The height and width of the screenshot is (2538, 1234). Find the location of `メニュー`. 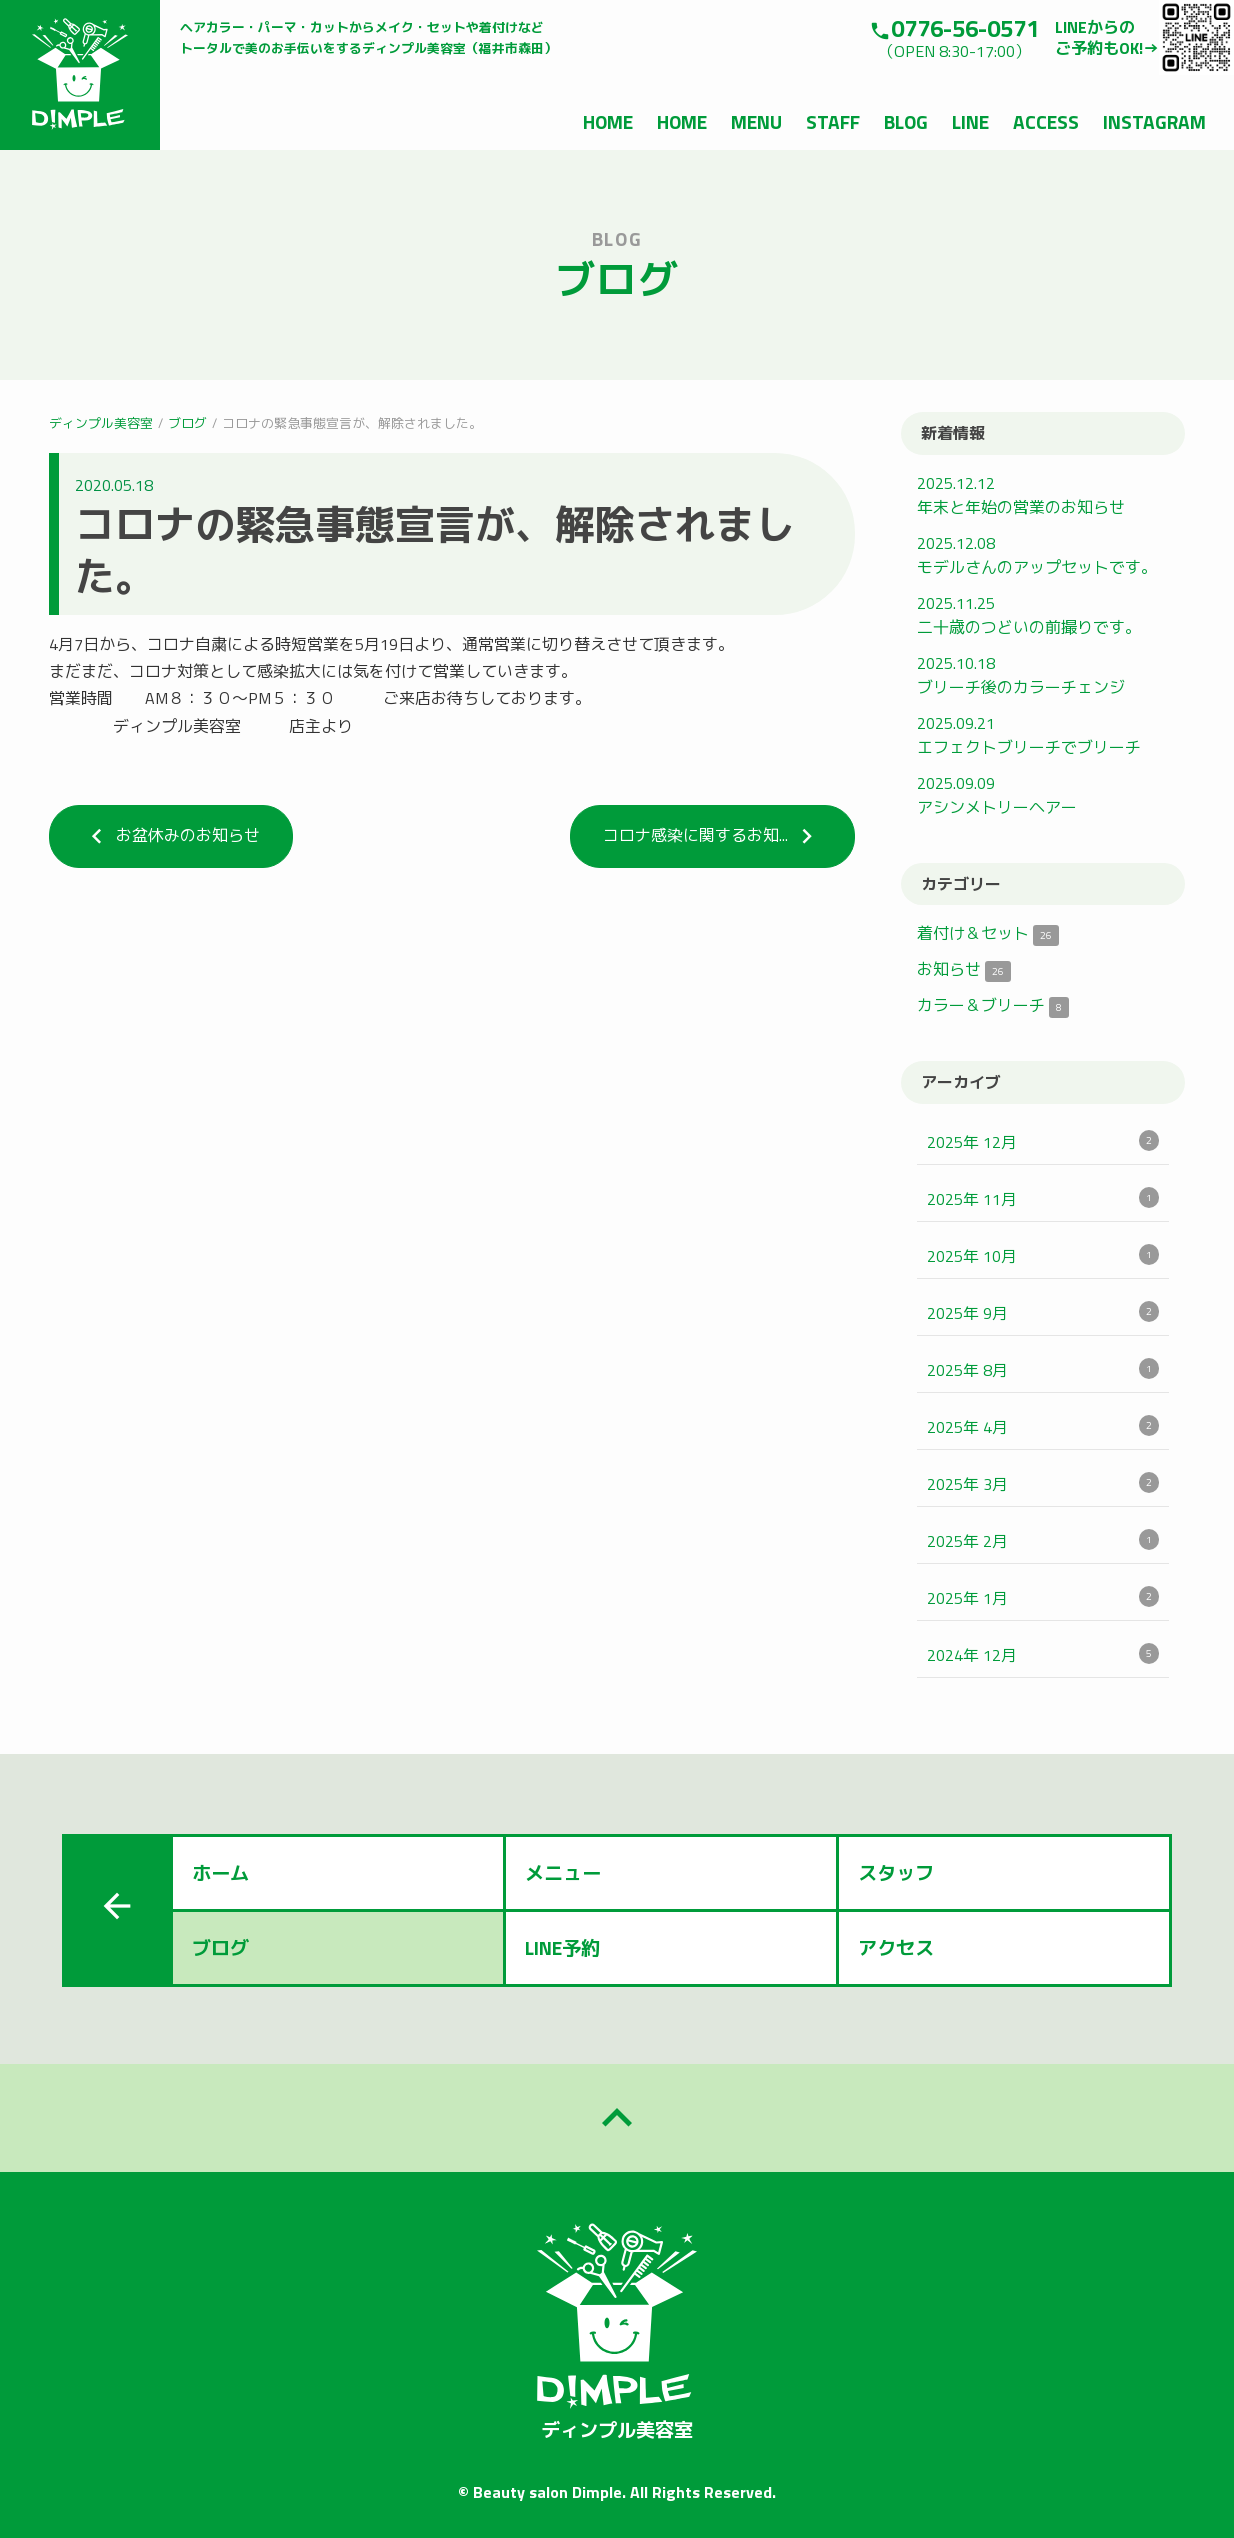

メニュー is located at coordinates (563, 1872).